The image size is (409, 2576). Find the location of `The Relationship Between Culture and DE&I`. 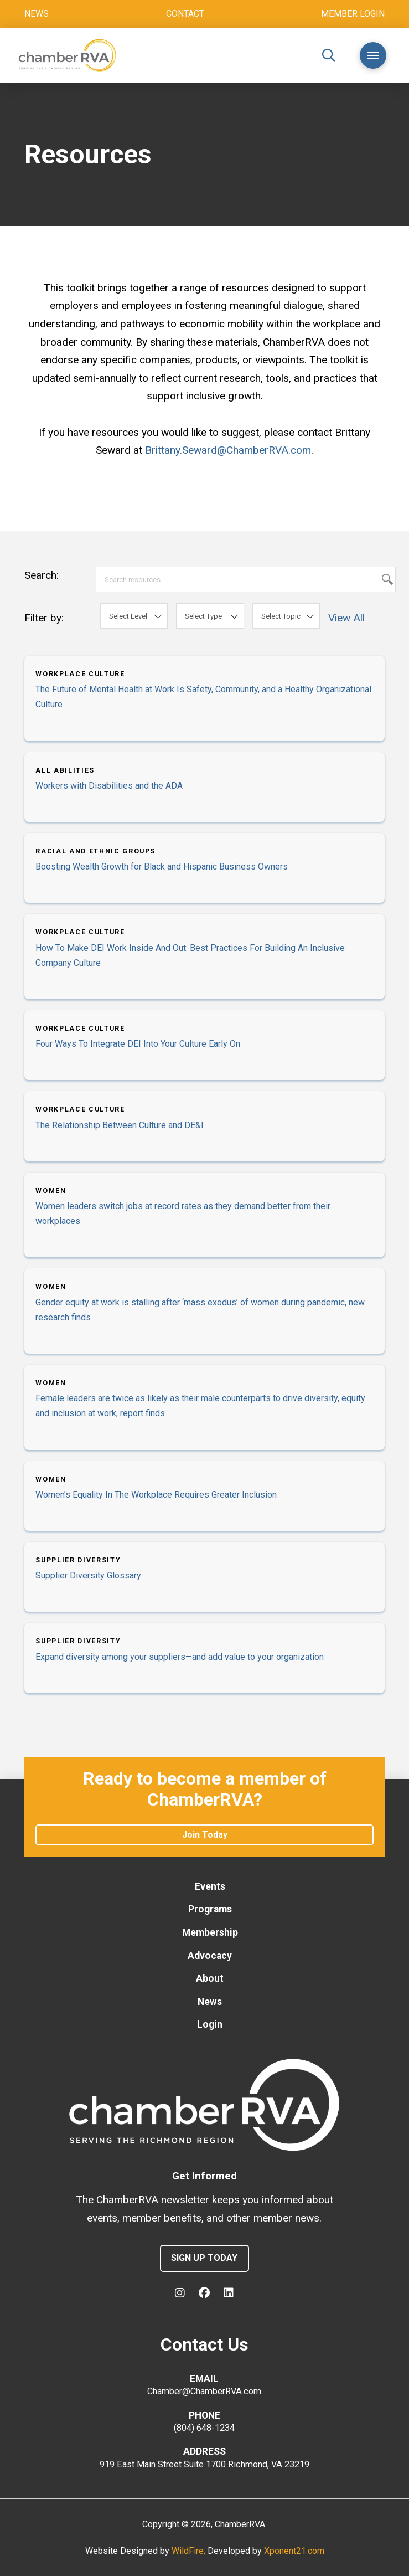

The Relationship Between Culture and DE&I is located at coordinates (119, 1125).